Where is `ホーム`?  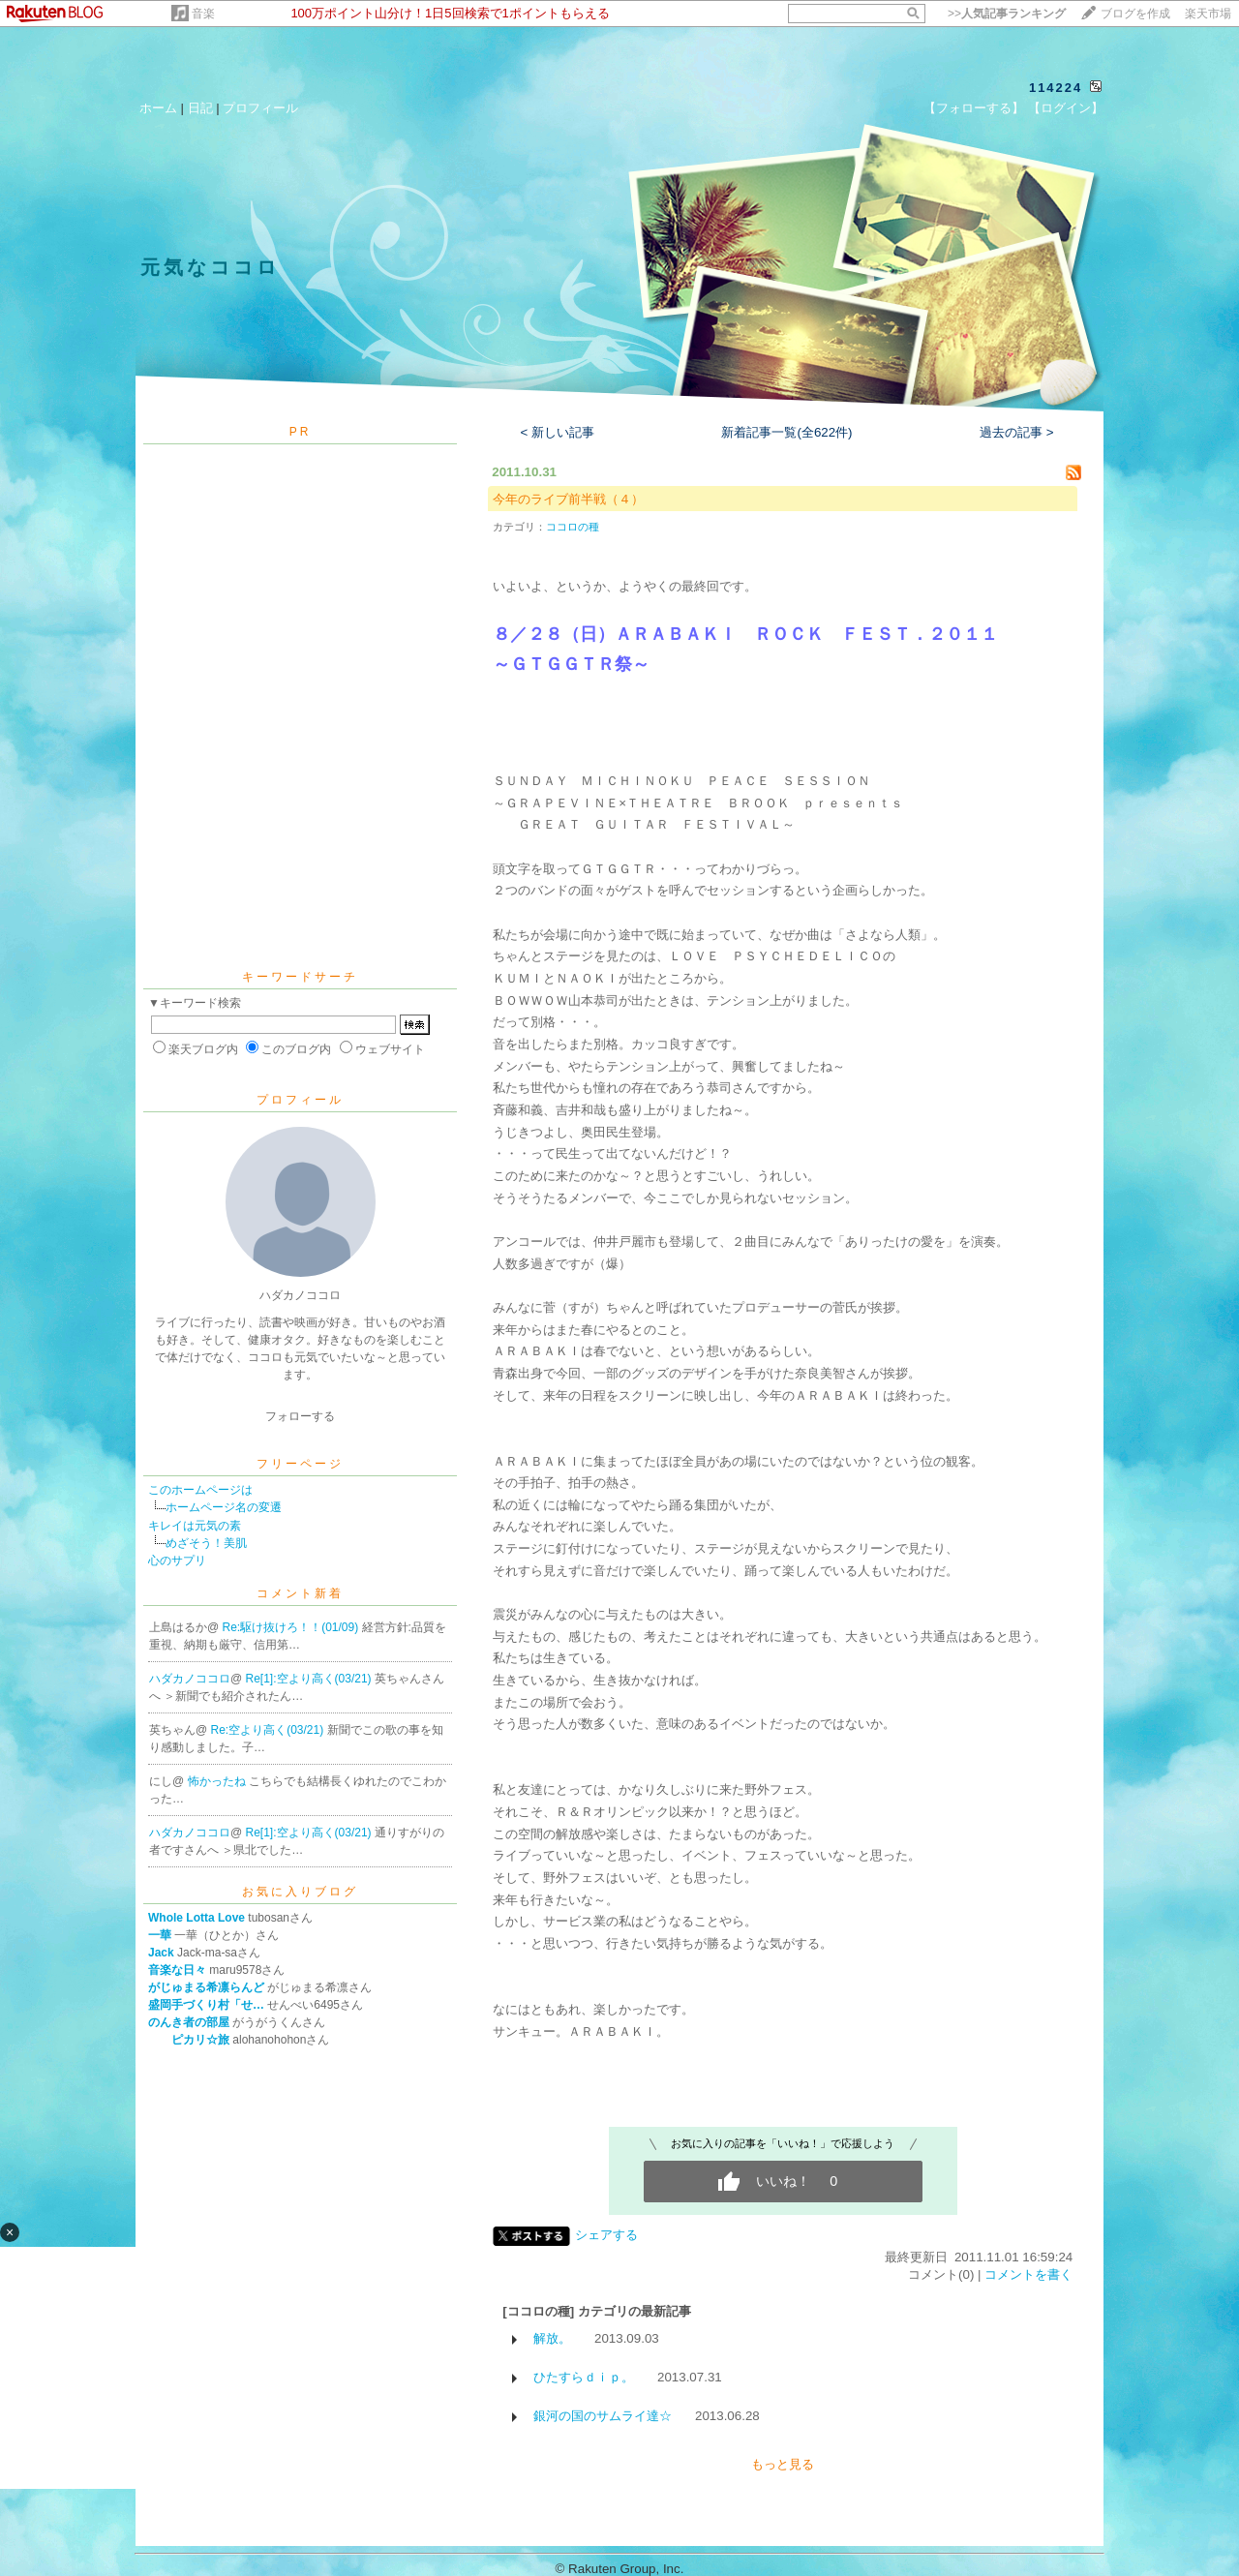 ホーム is located at coordinates (158, 108).